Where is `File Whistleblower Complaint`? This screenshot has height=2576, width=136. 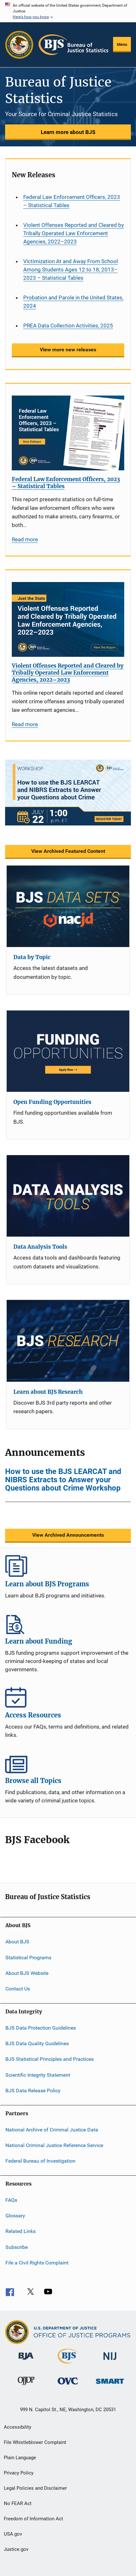
File Whistleblower Complaint is located at coordinates (35, 2442).